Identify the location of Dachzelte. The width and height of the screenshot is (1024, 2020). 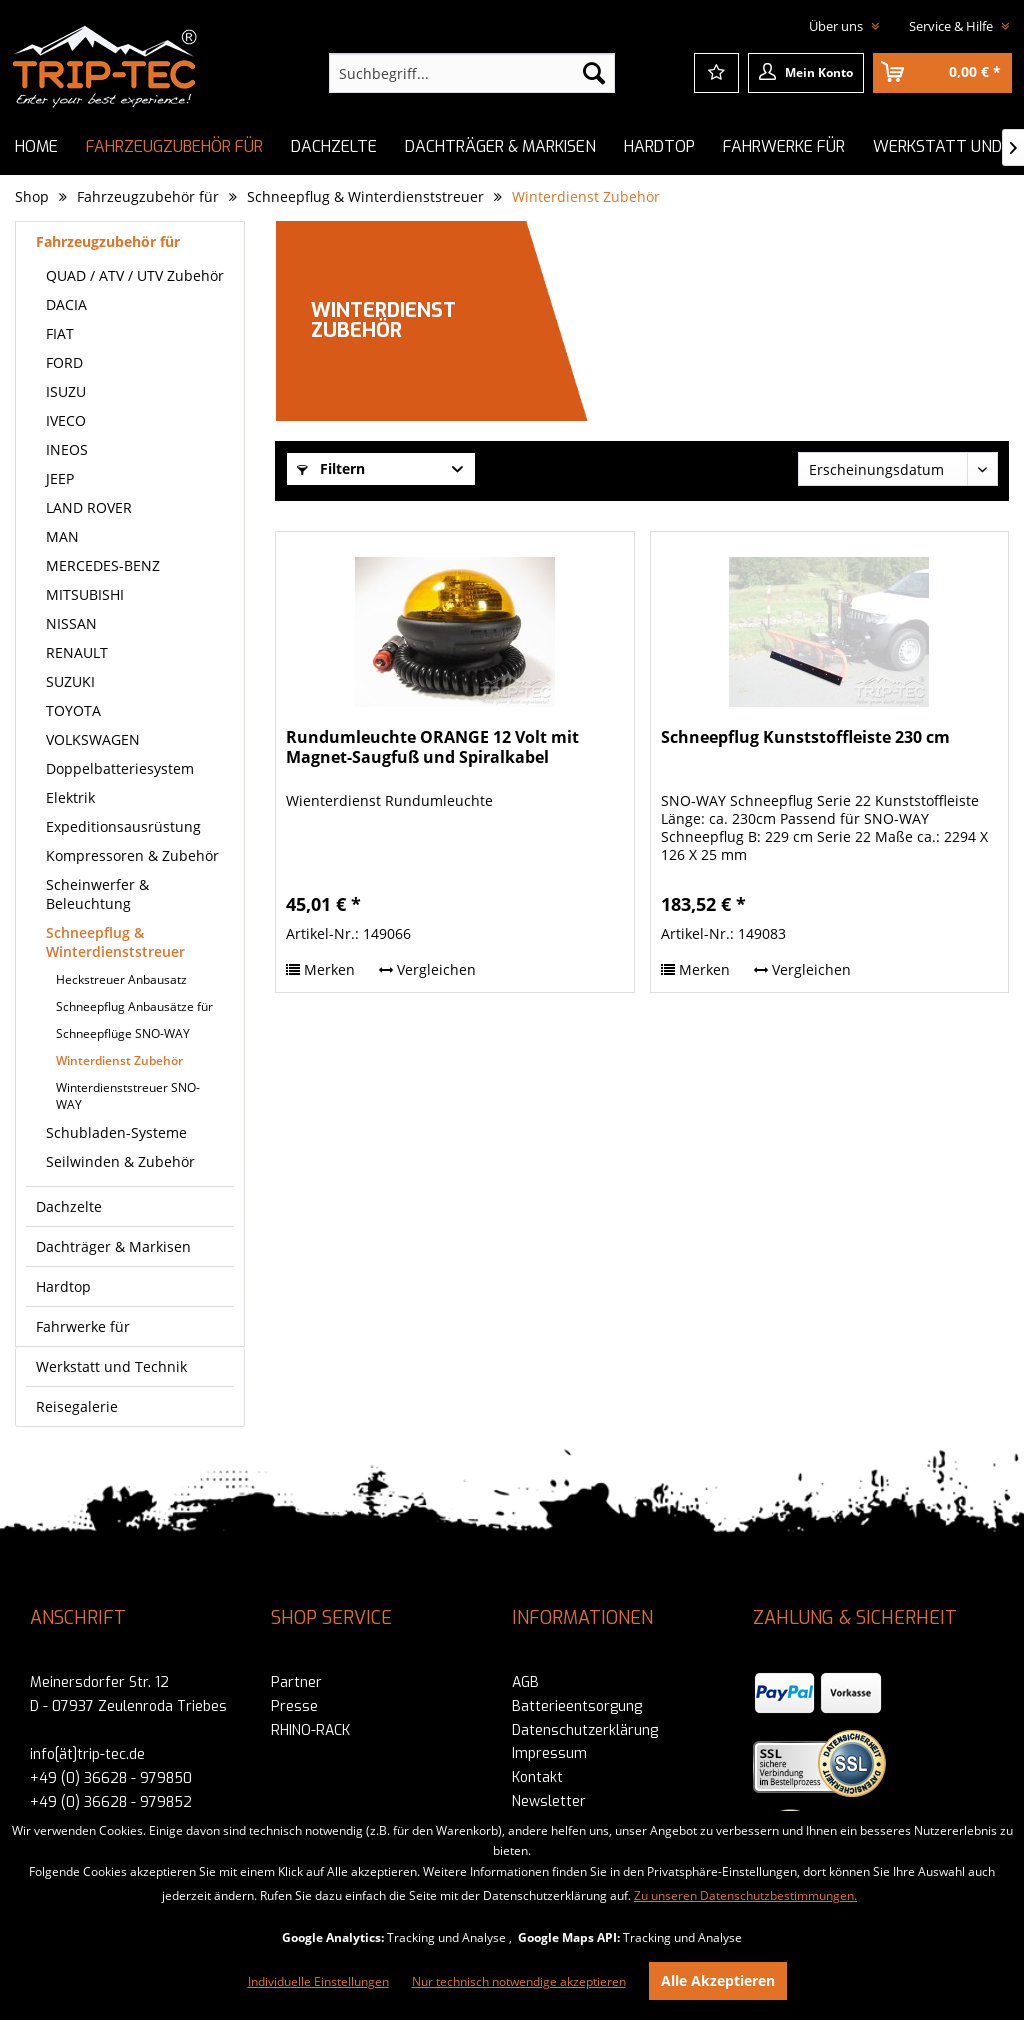
(69, 1206).